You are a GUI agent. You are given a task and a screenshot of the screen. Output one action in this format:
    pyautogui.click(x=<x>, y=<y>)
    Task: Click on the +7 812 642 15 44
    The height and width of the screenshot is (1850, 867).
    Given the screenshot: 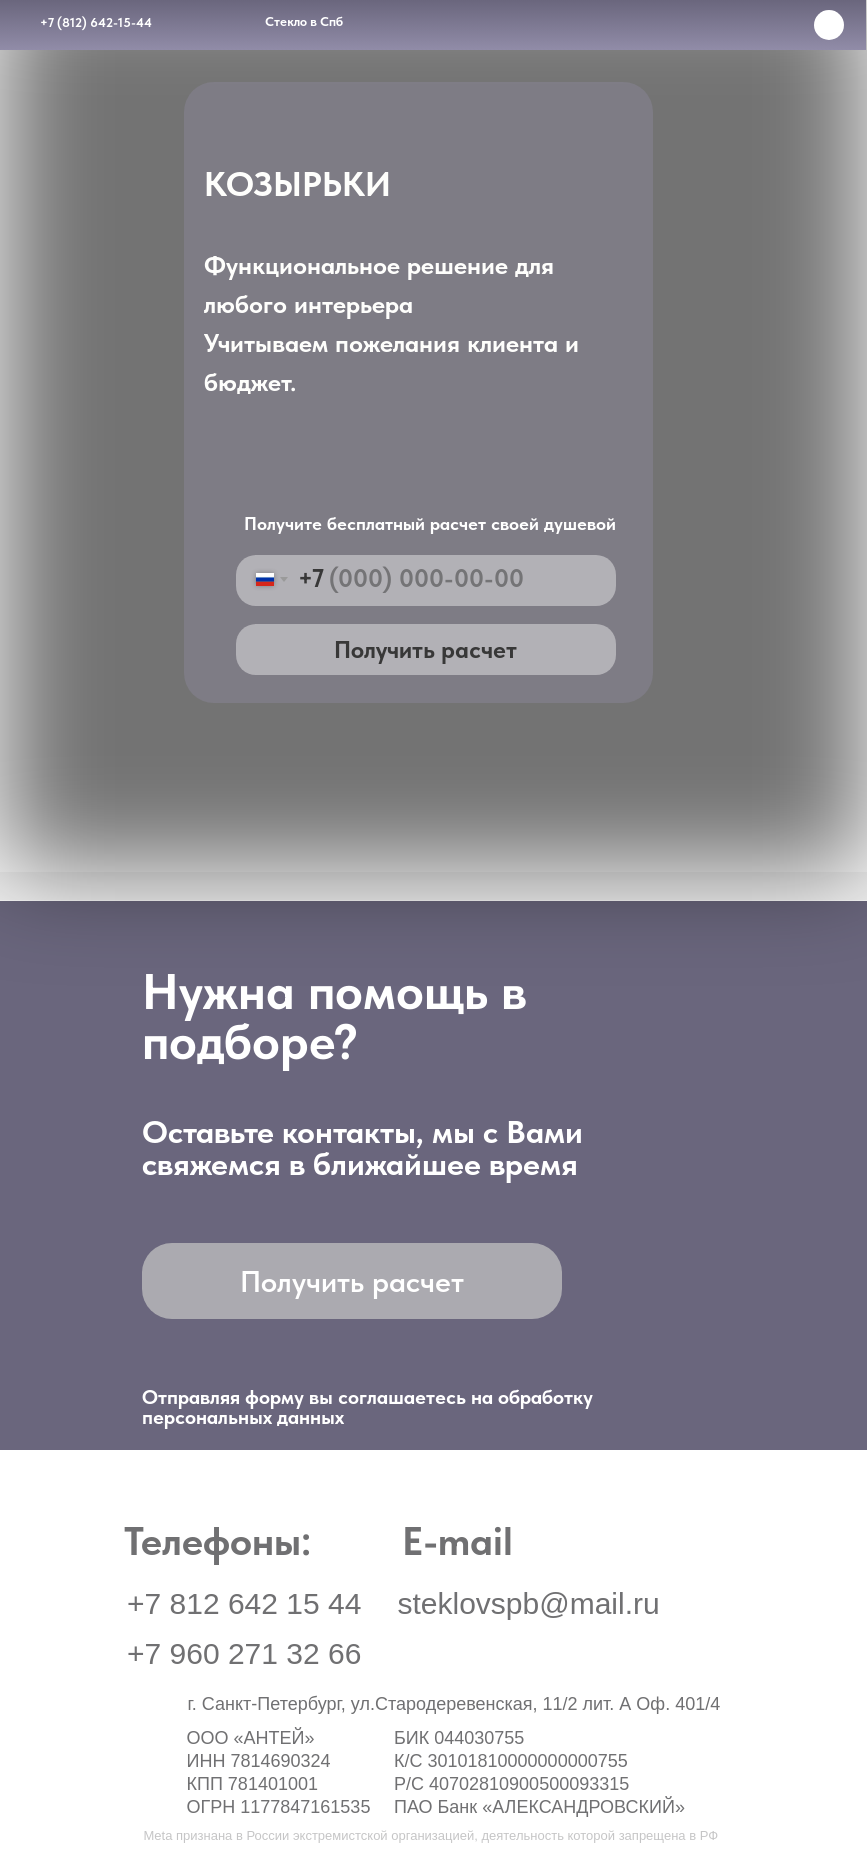 What is the action you would take?
    pyautogui.click(x=244, y=1603)
    